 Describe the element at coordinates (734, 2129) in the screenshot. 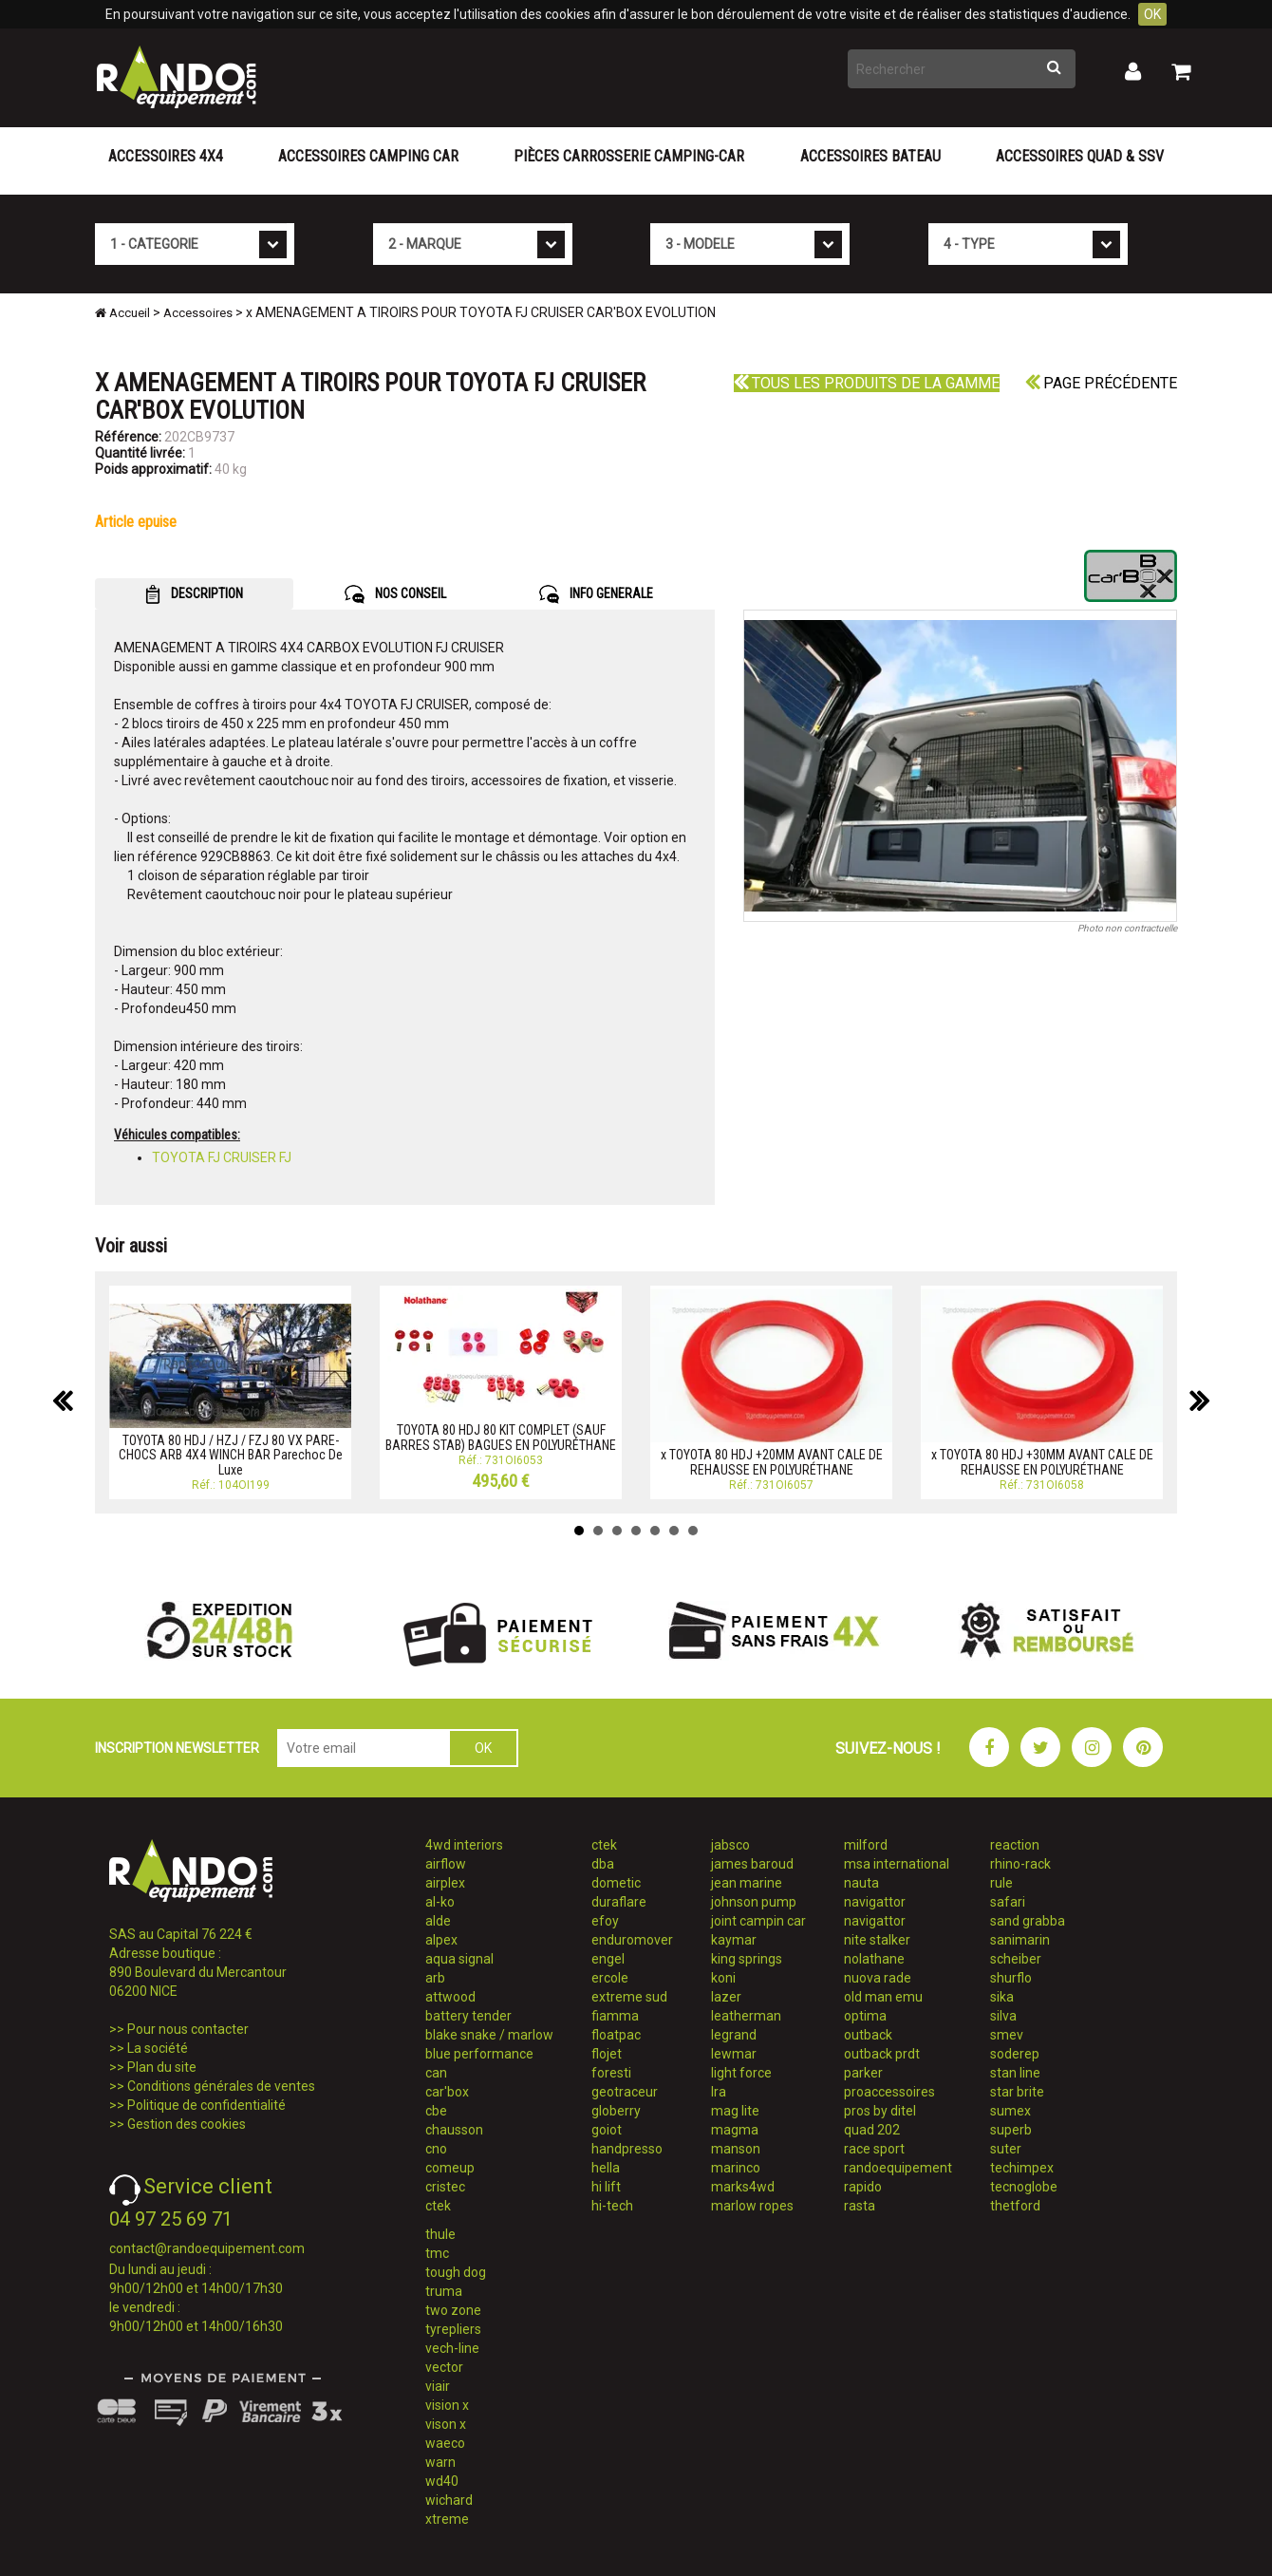

I see `magma` at that location.